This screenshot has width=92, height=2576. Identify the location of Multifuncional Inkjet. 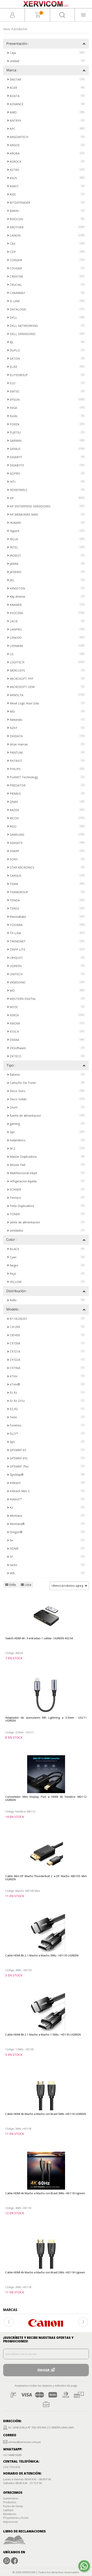
(46, 1173).